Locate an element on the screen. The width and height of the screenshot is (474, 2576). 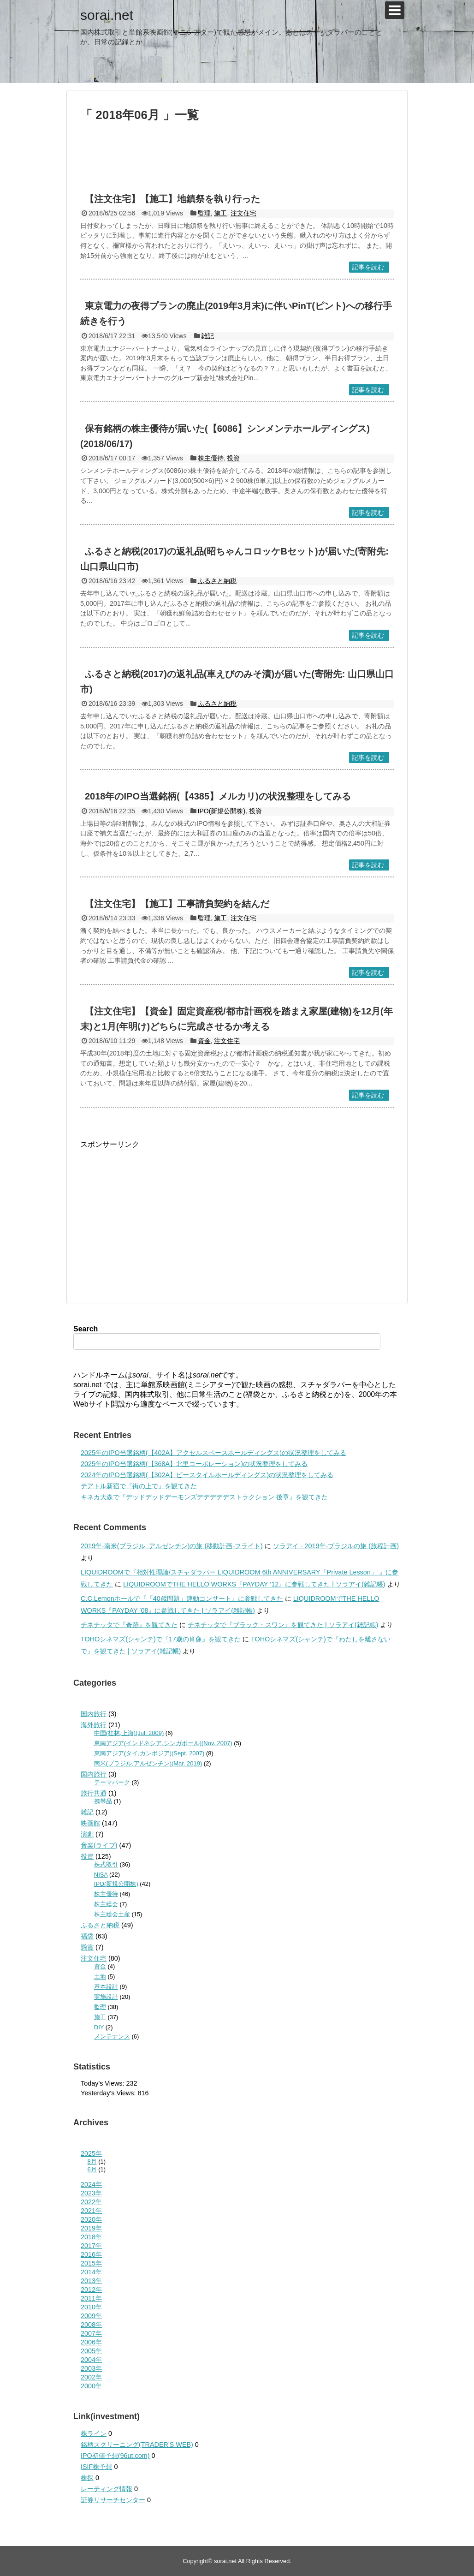
2000年 is located at coordinates (91, 2386).